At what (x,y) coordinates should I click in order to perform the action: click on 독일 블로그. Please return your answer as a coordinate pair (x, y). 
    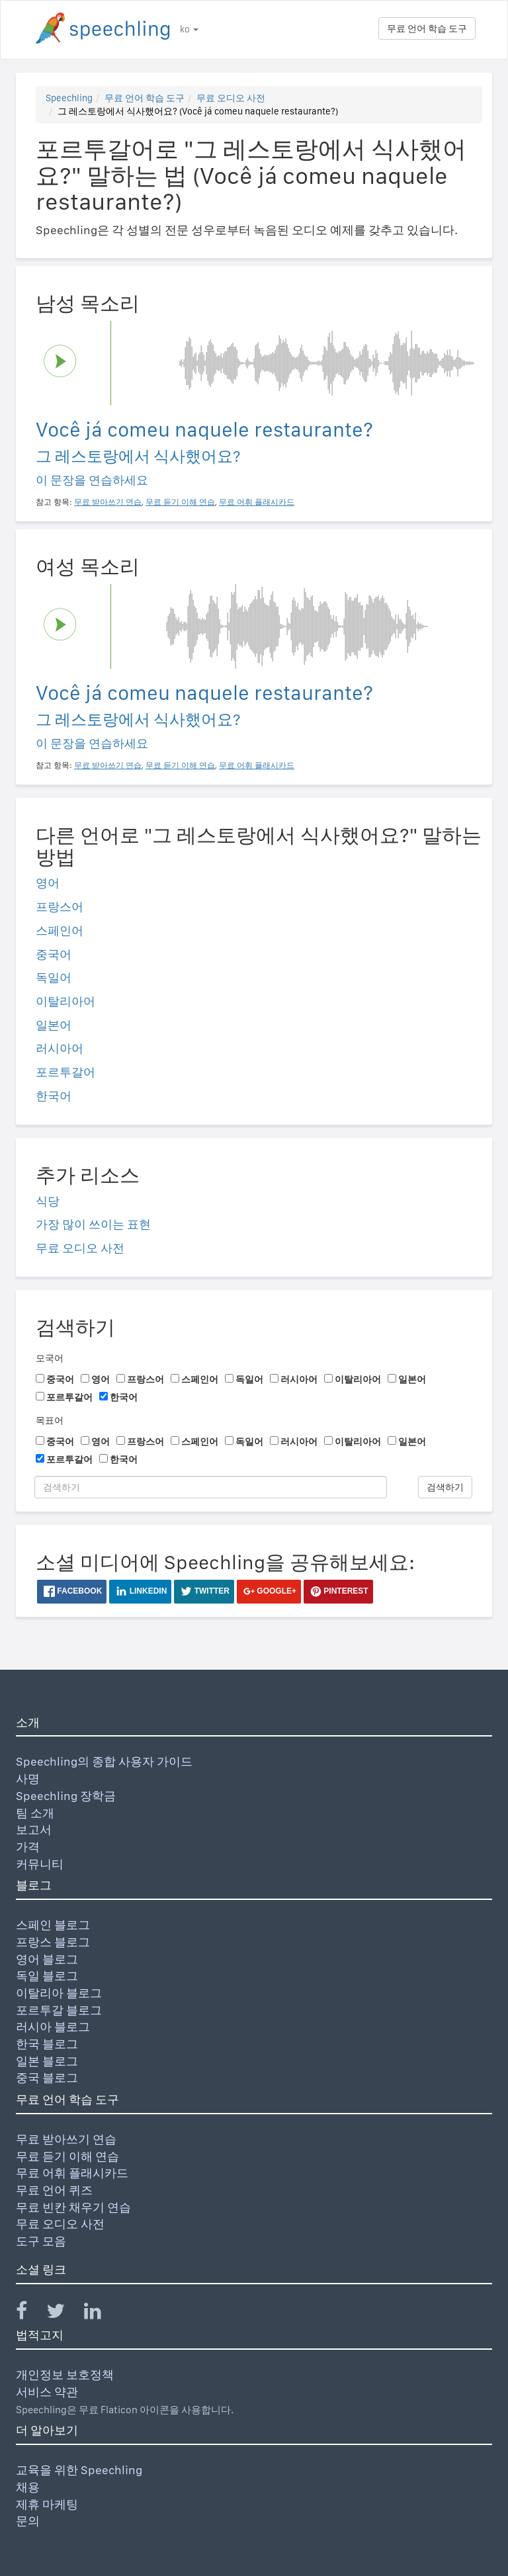
    Looking at the image, I should click on (47, 1976).